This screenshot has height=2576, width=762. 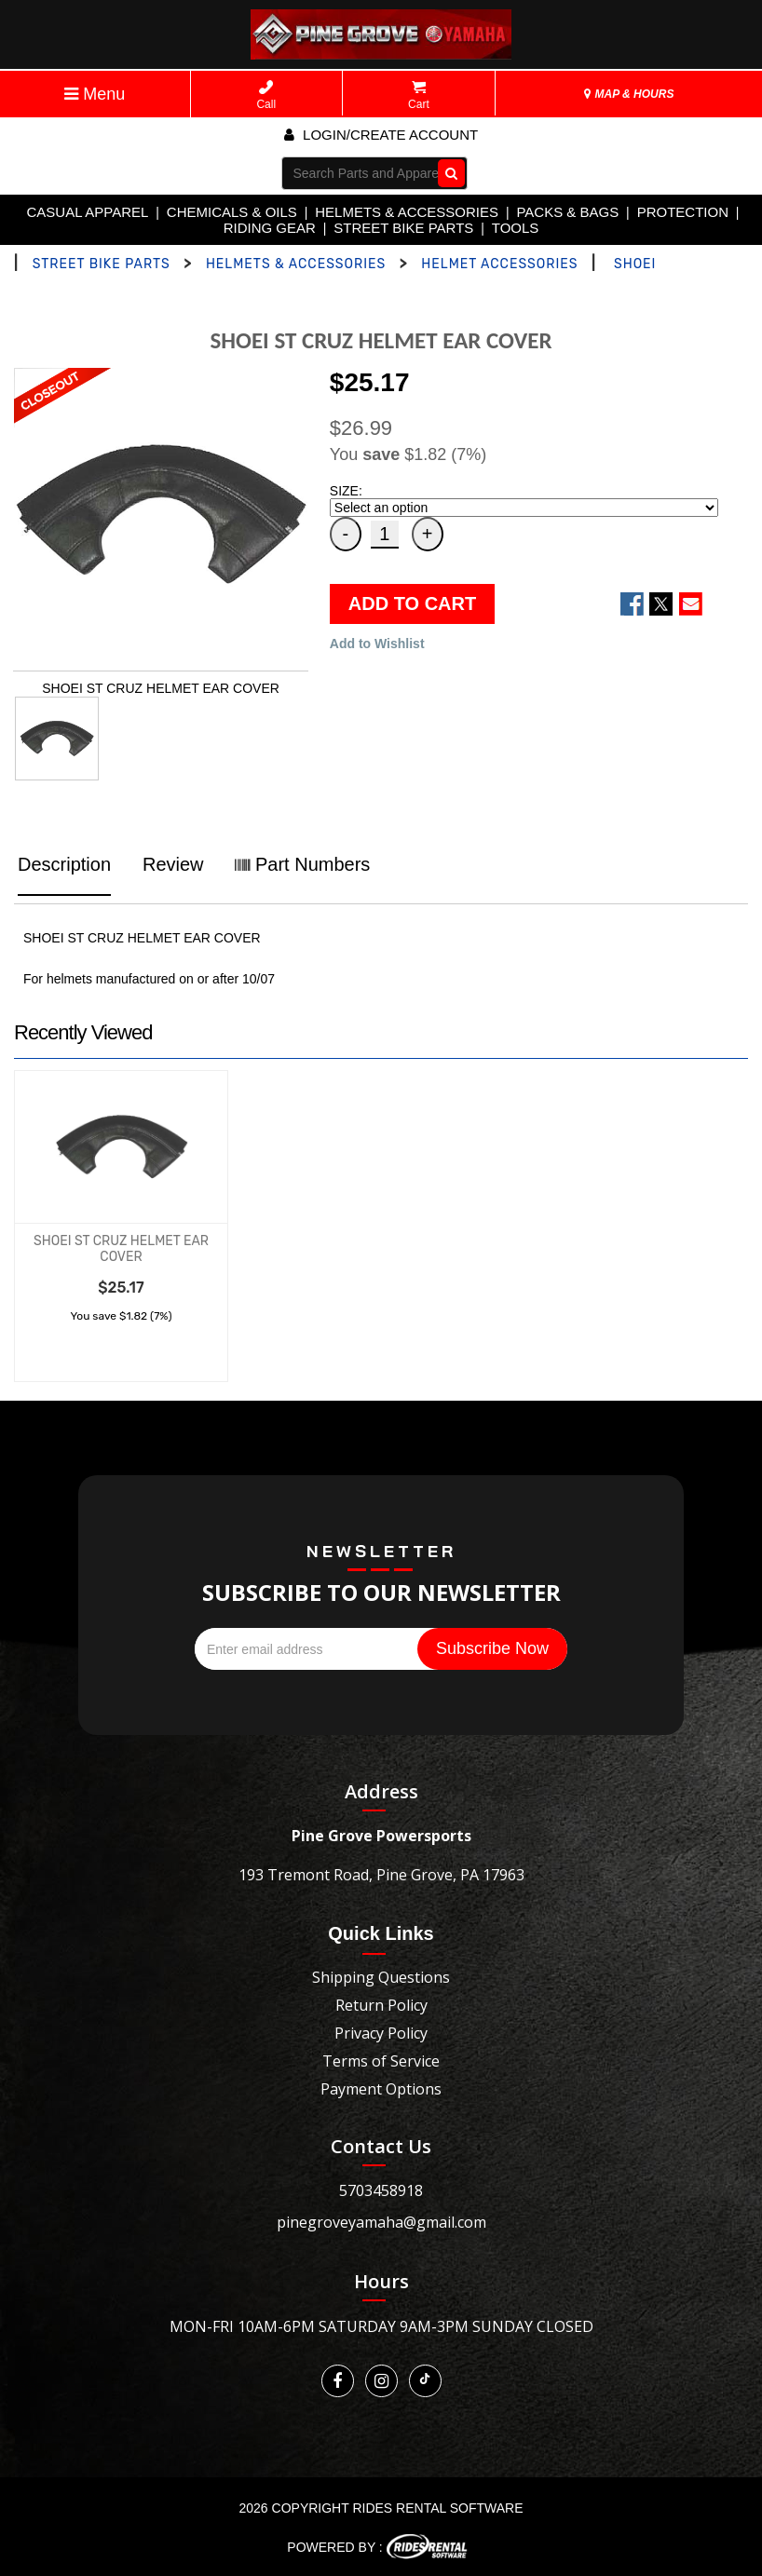 What do you see at coordinates (412, 603) in the screenshot?
I see `ADD TO CART` at bounding box center [412, 603].